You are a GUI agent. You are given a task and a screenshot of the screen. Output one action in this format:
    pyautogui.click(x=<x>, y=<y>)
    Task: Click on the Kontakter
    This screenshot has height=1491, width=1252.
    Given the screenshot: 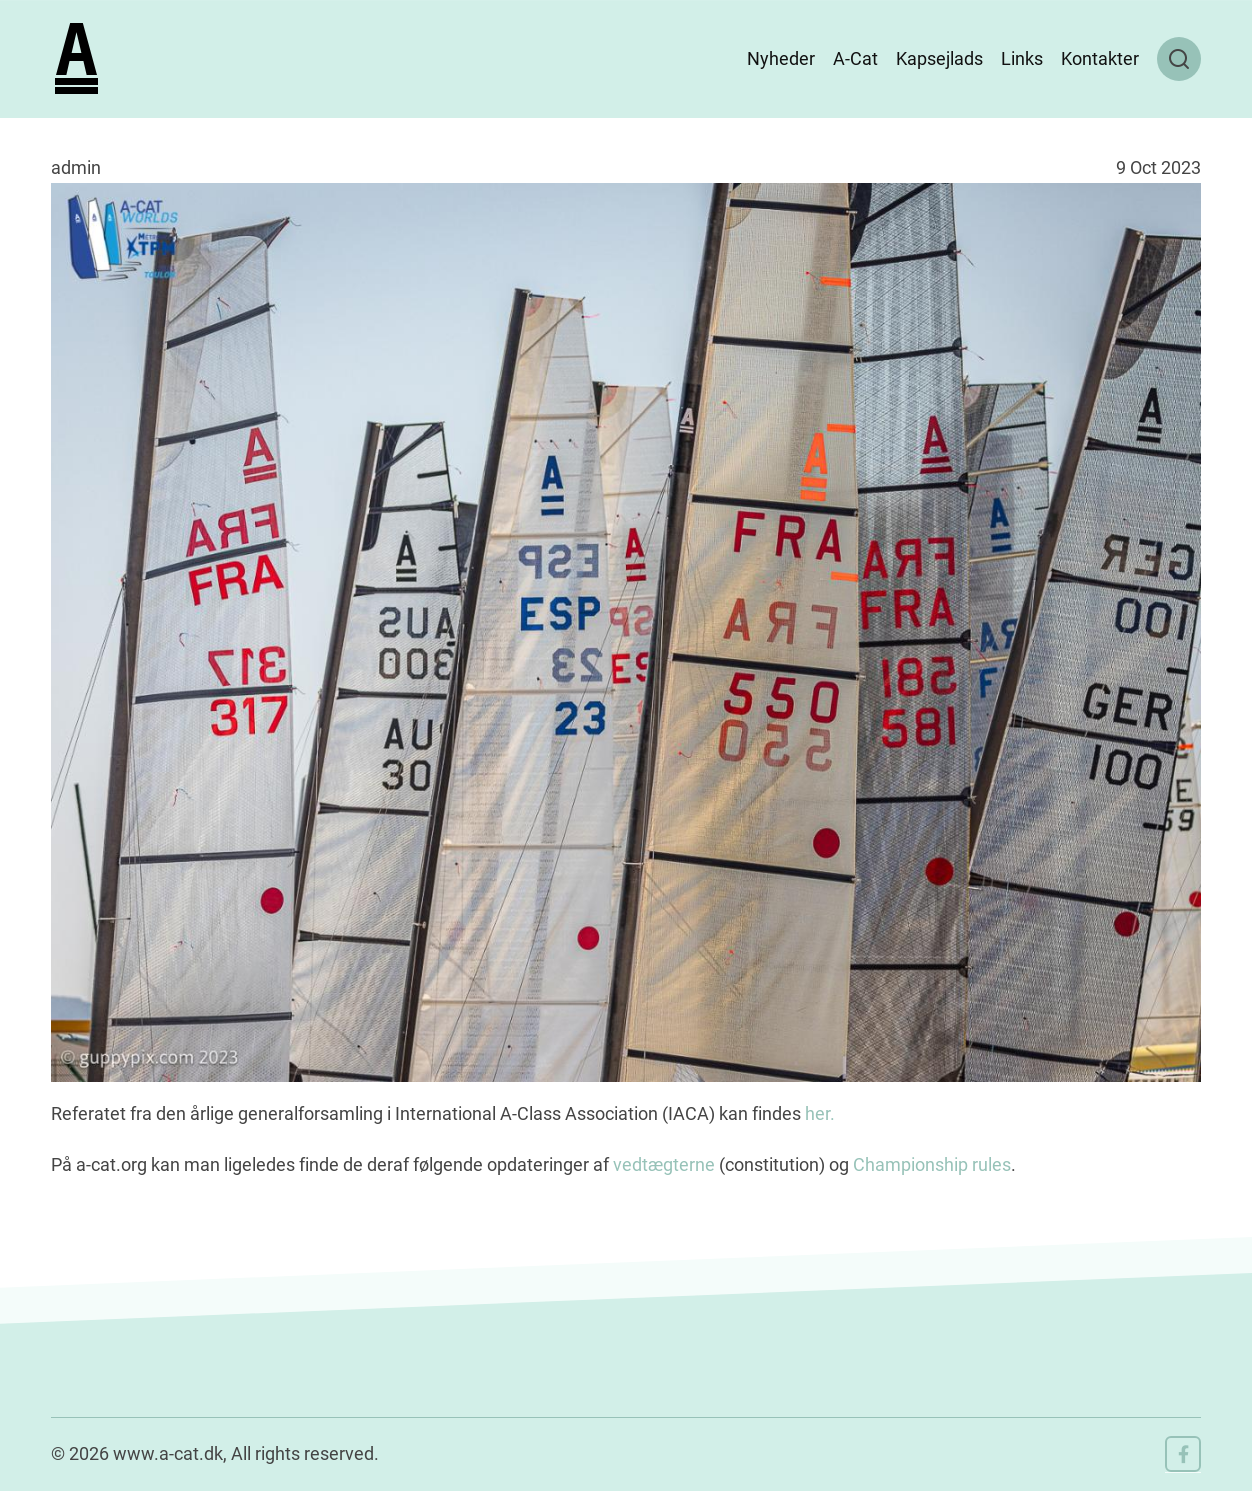 What is the action you would take?
    pyautogui.click(x=1100, y=58)
    